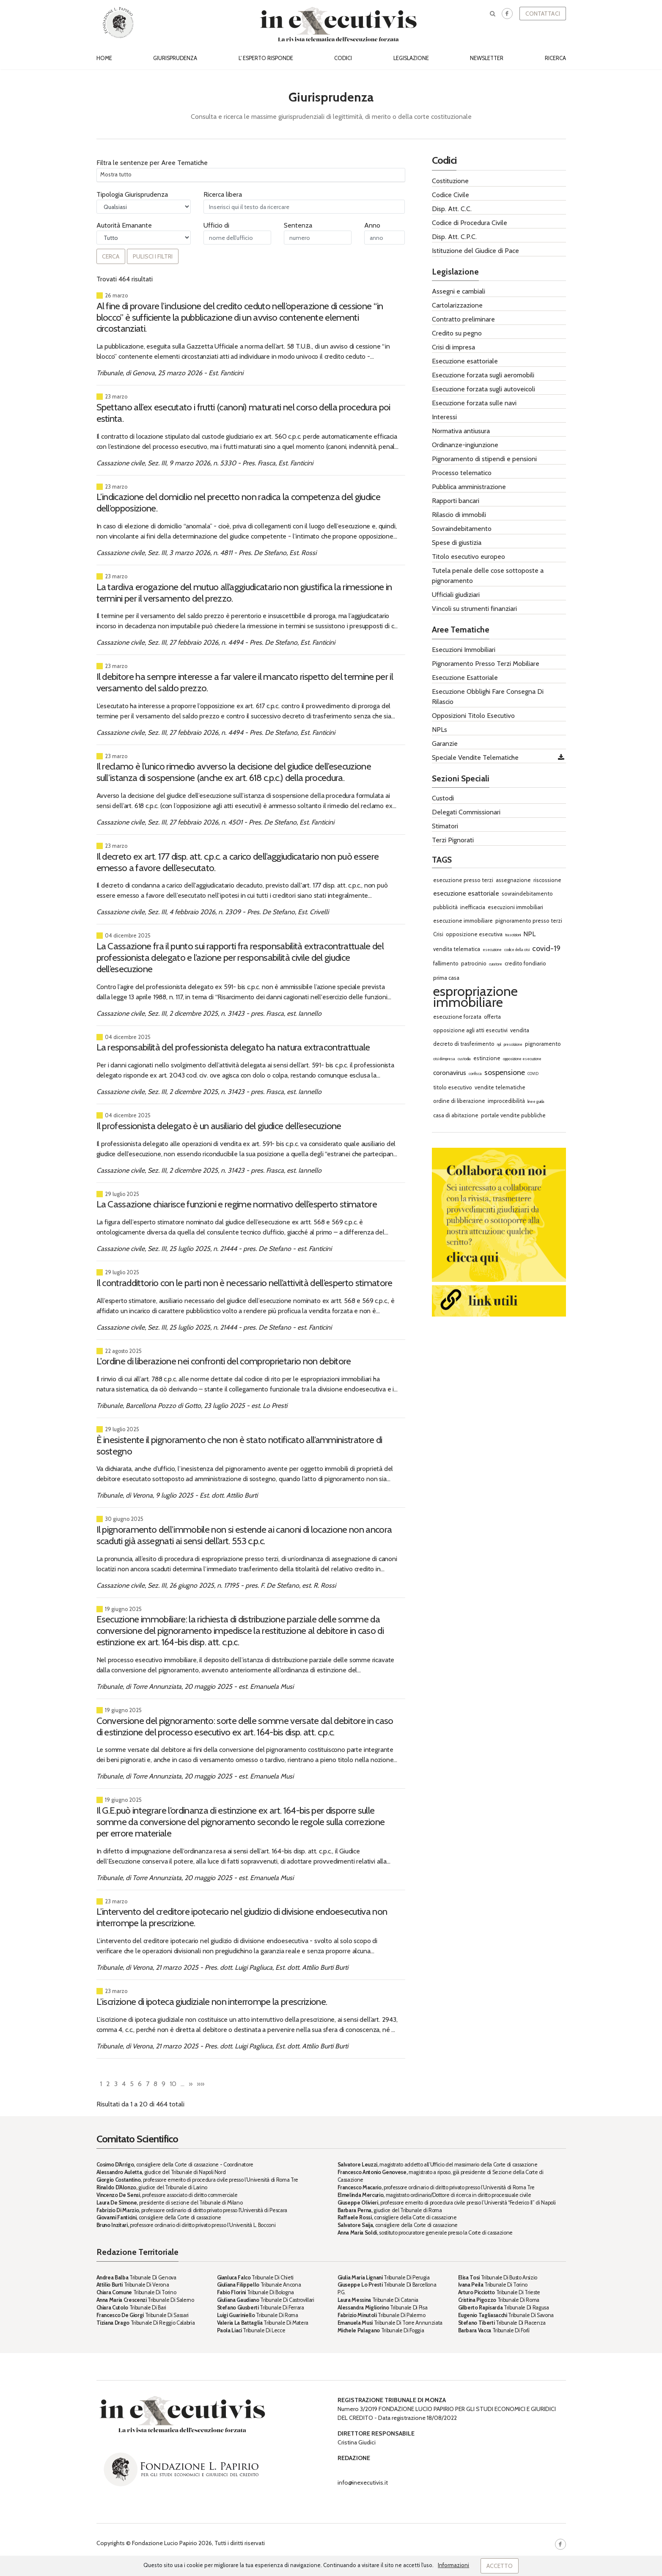  What do you see at coordinates (153, 256) in the screenshot?
I see `Pulisci i filtri` at bounding box center [153, 256].